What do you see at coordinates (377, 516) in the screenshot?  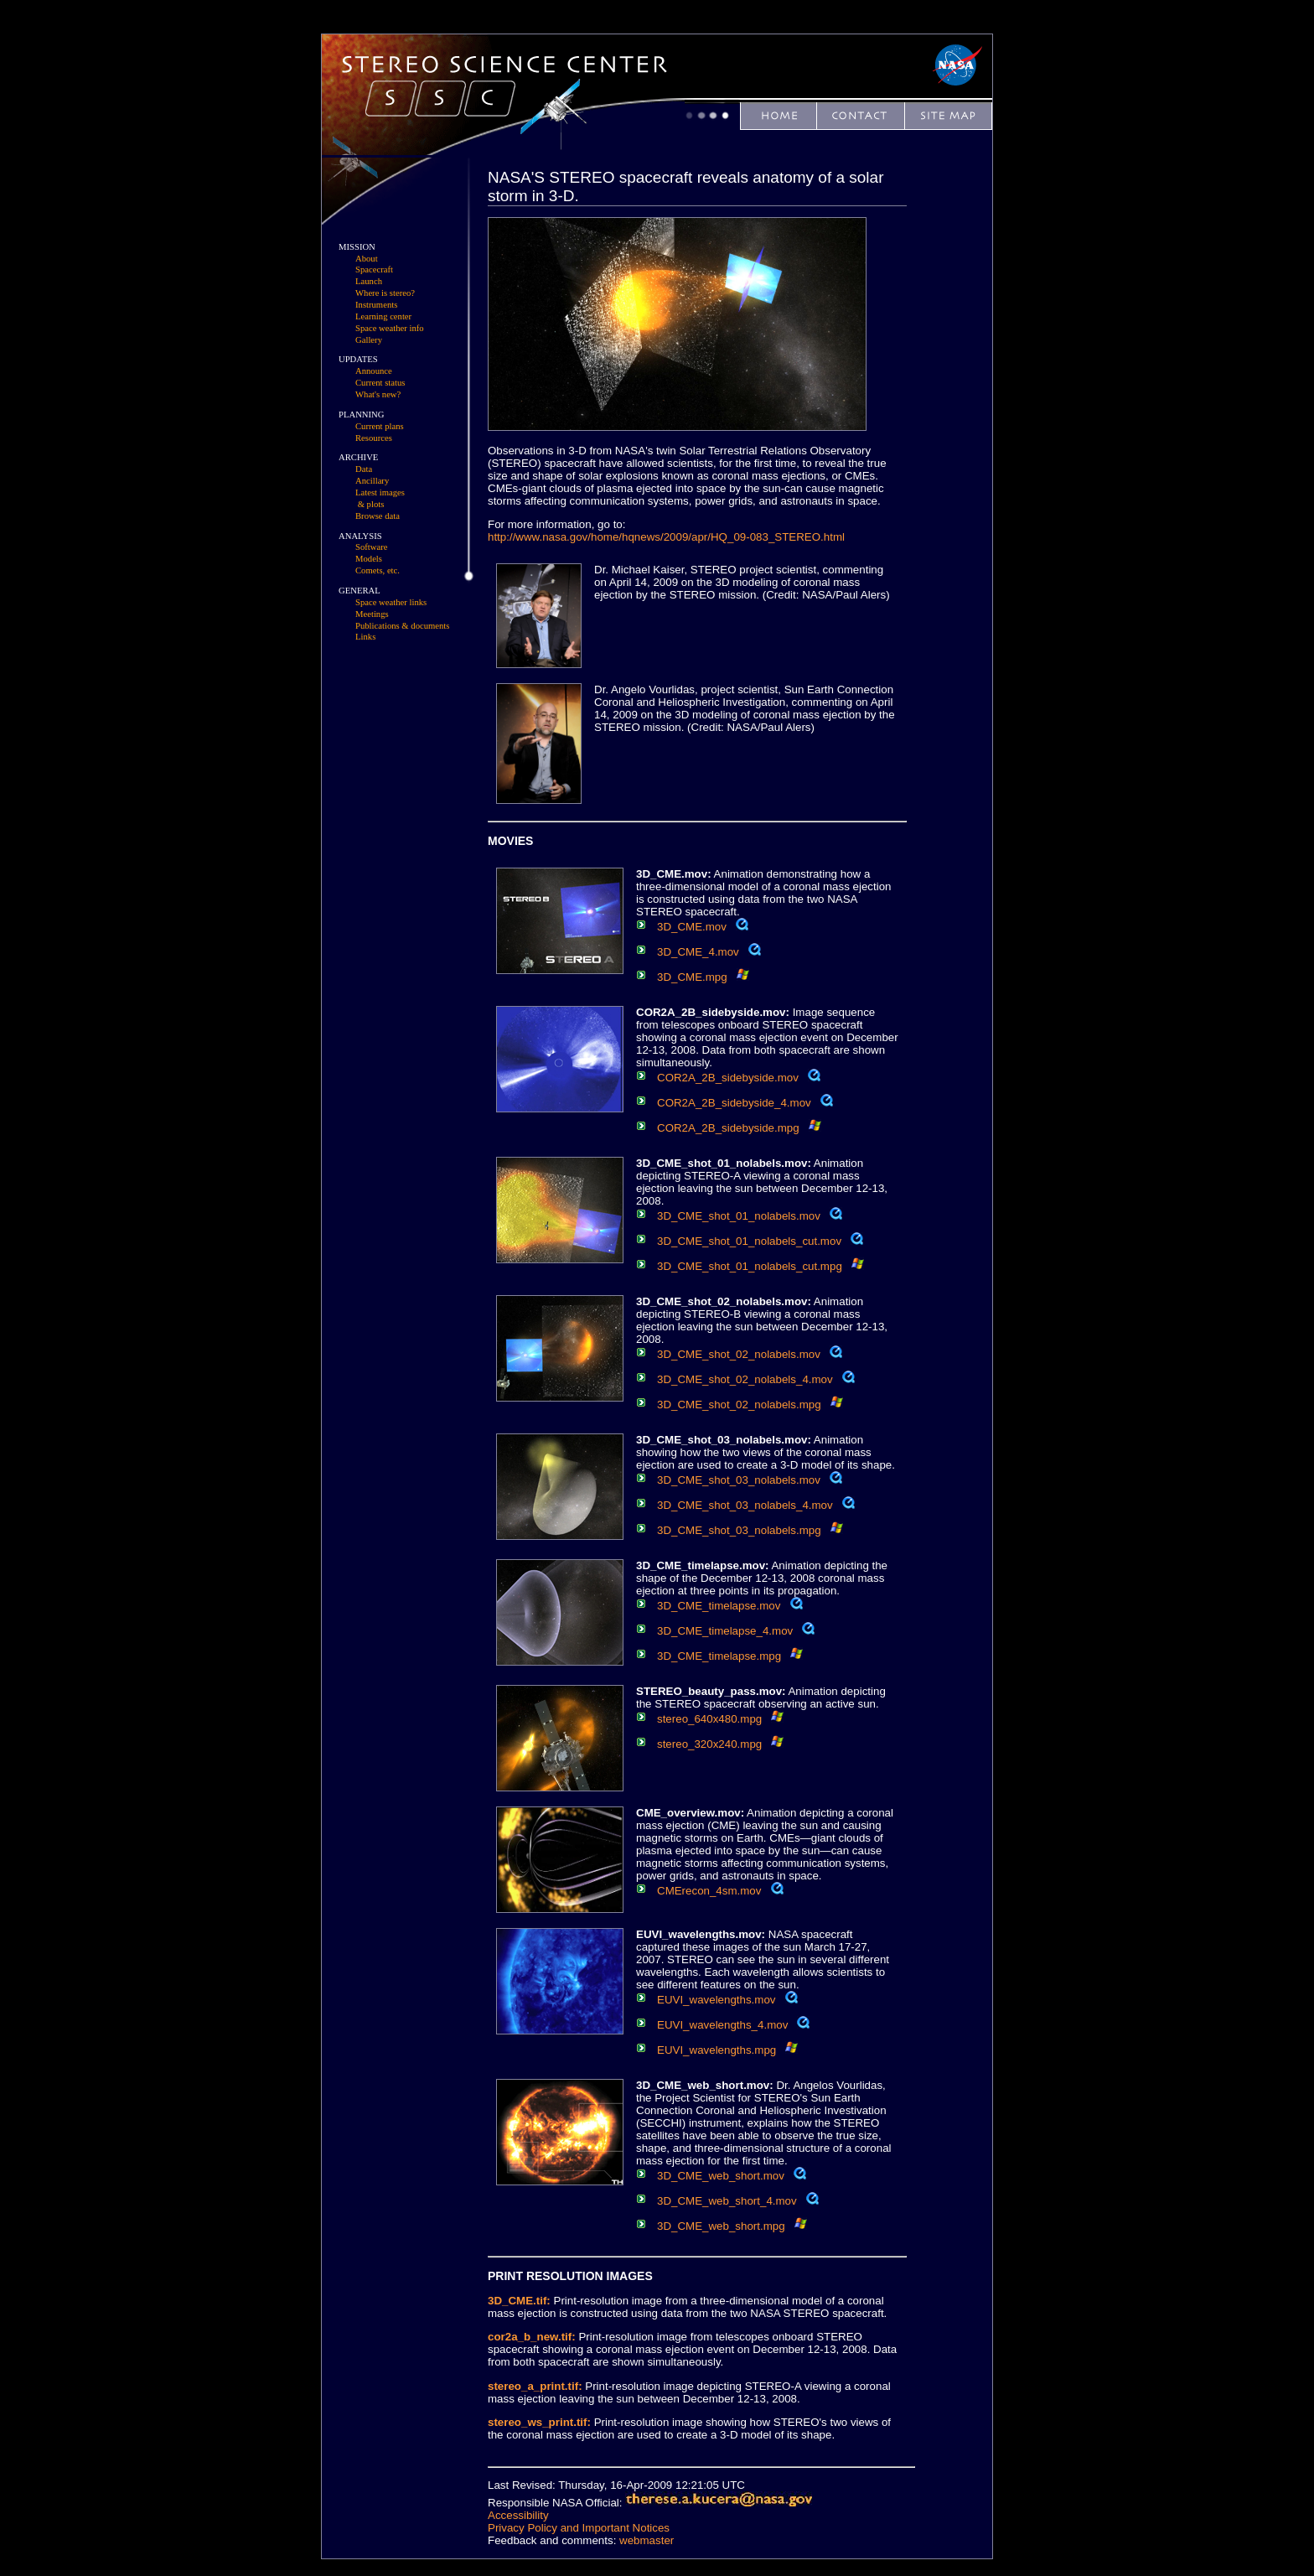 I see `Browse data` at bounding box center [377, 516].